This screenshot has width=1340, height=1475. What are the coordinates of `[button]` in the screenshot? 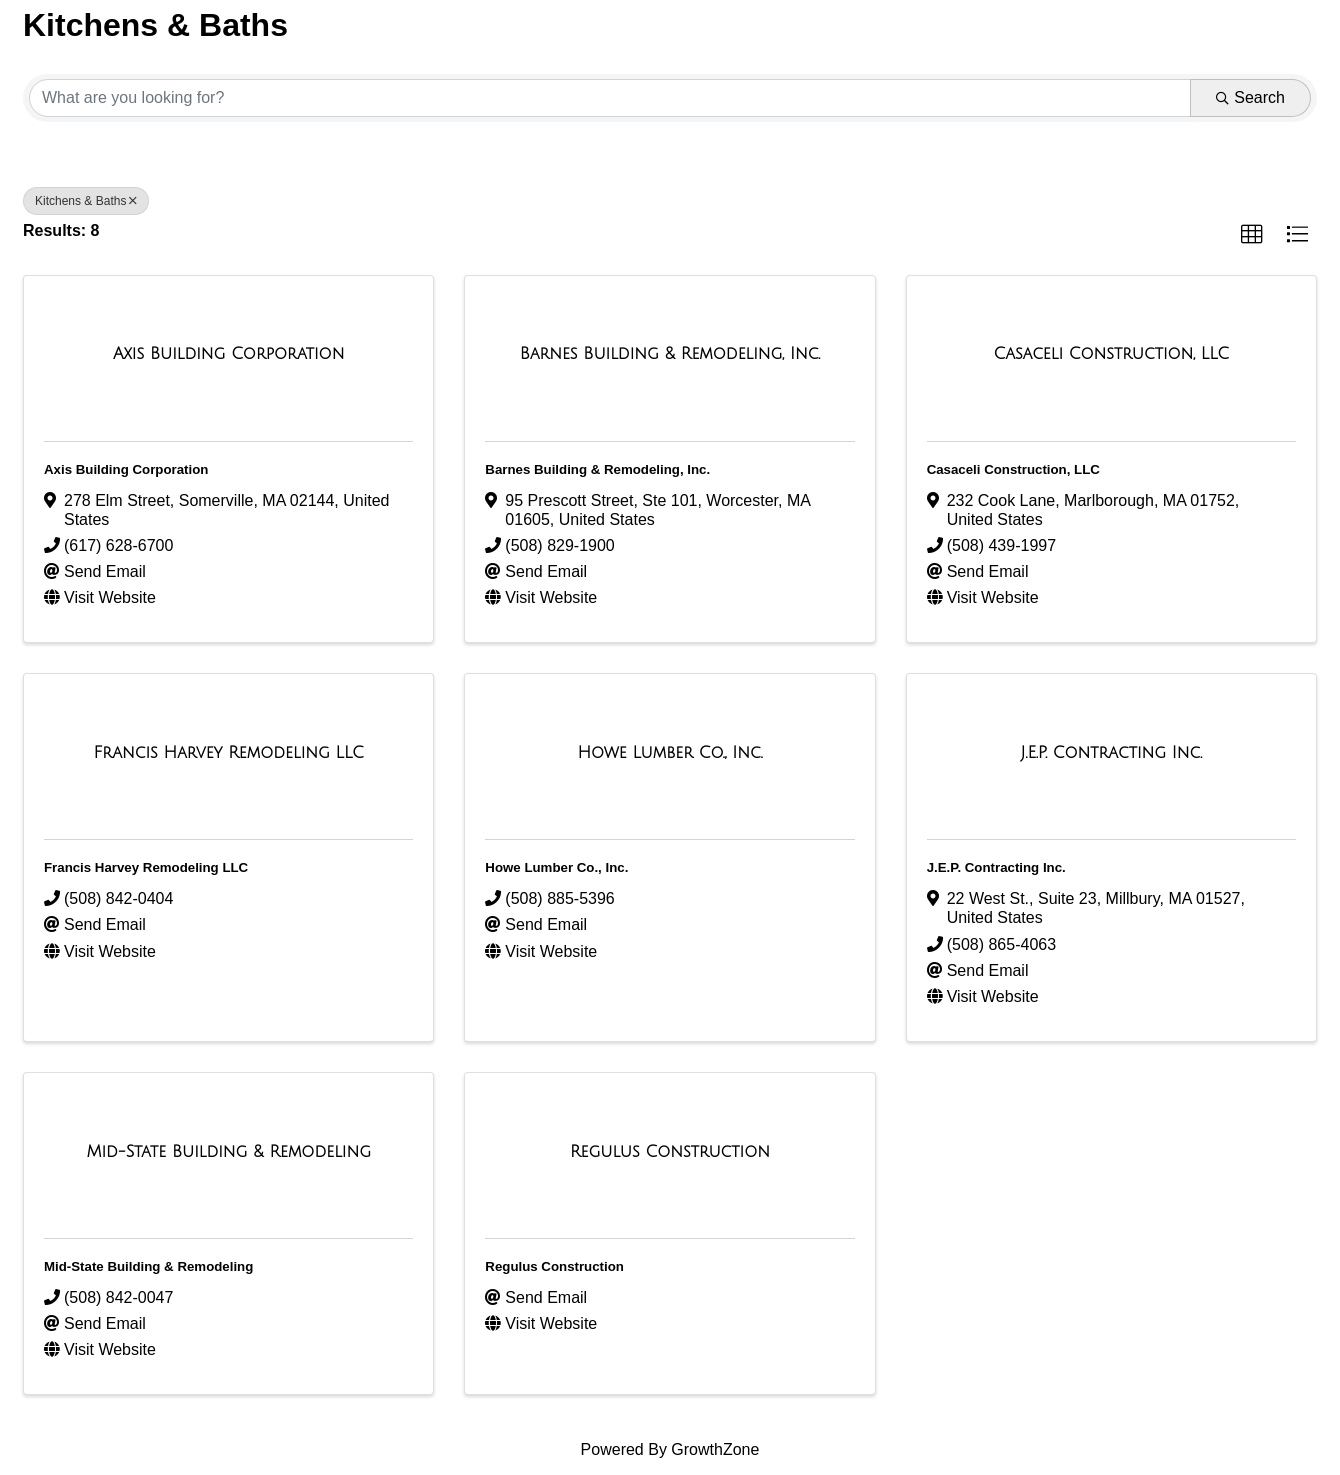 It's located at (1252, 235).